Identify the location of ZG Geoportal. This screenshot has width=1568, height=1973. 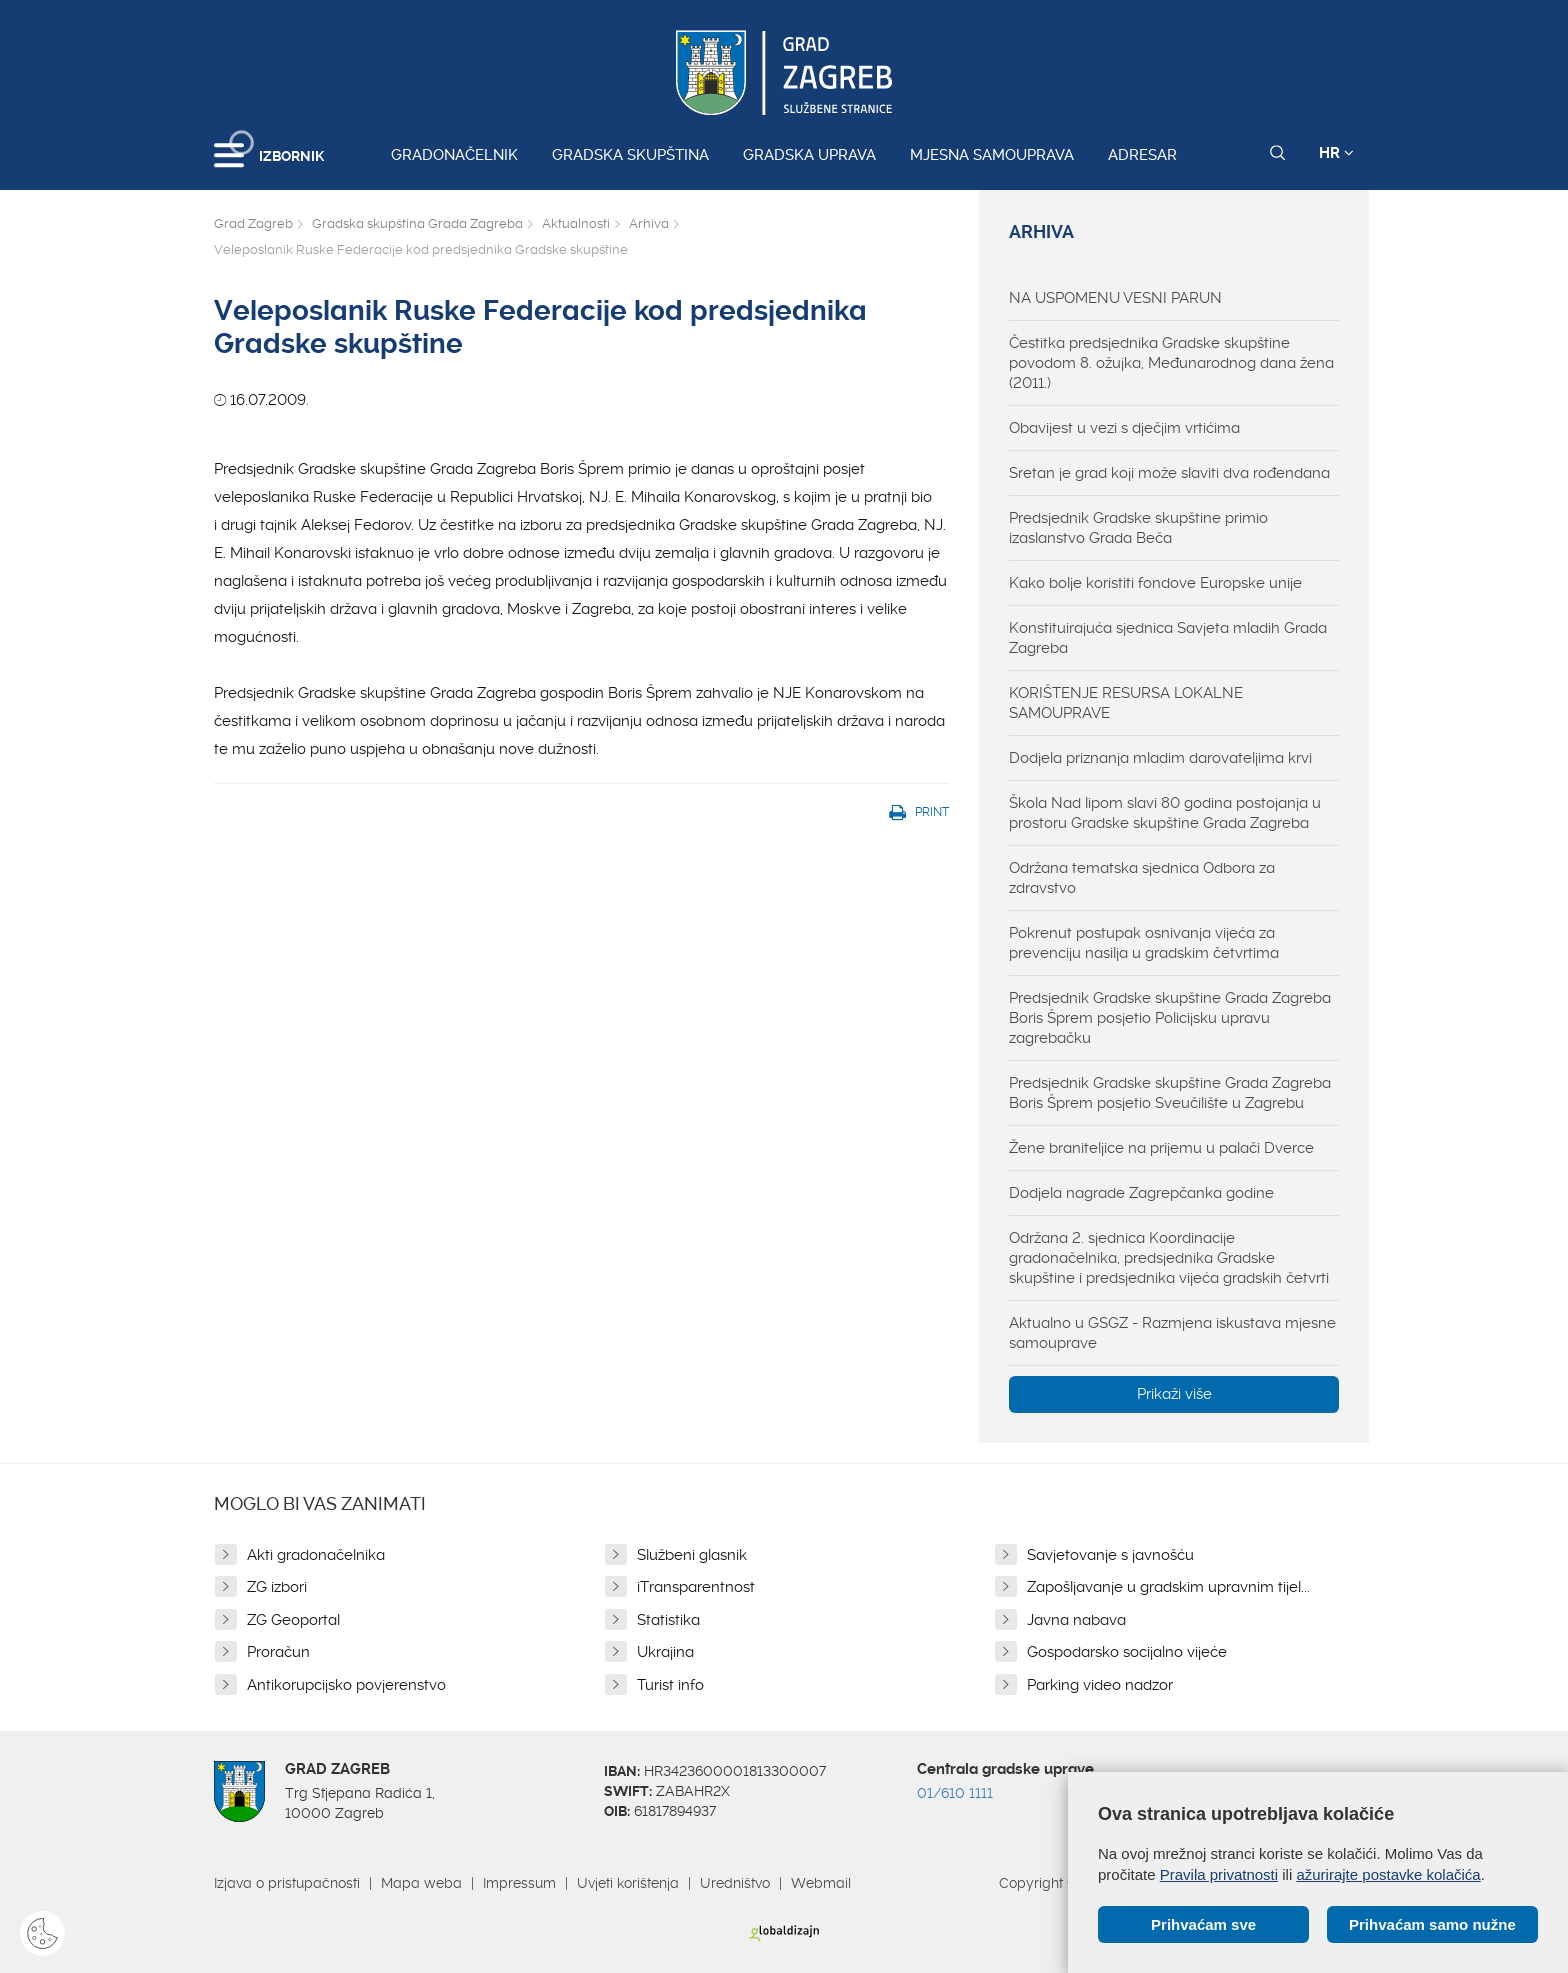
(293, 1620).